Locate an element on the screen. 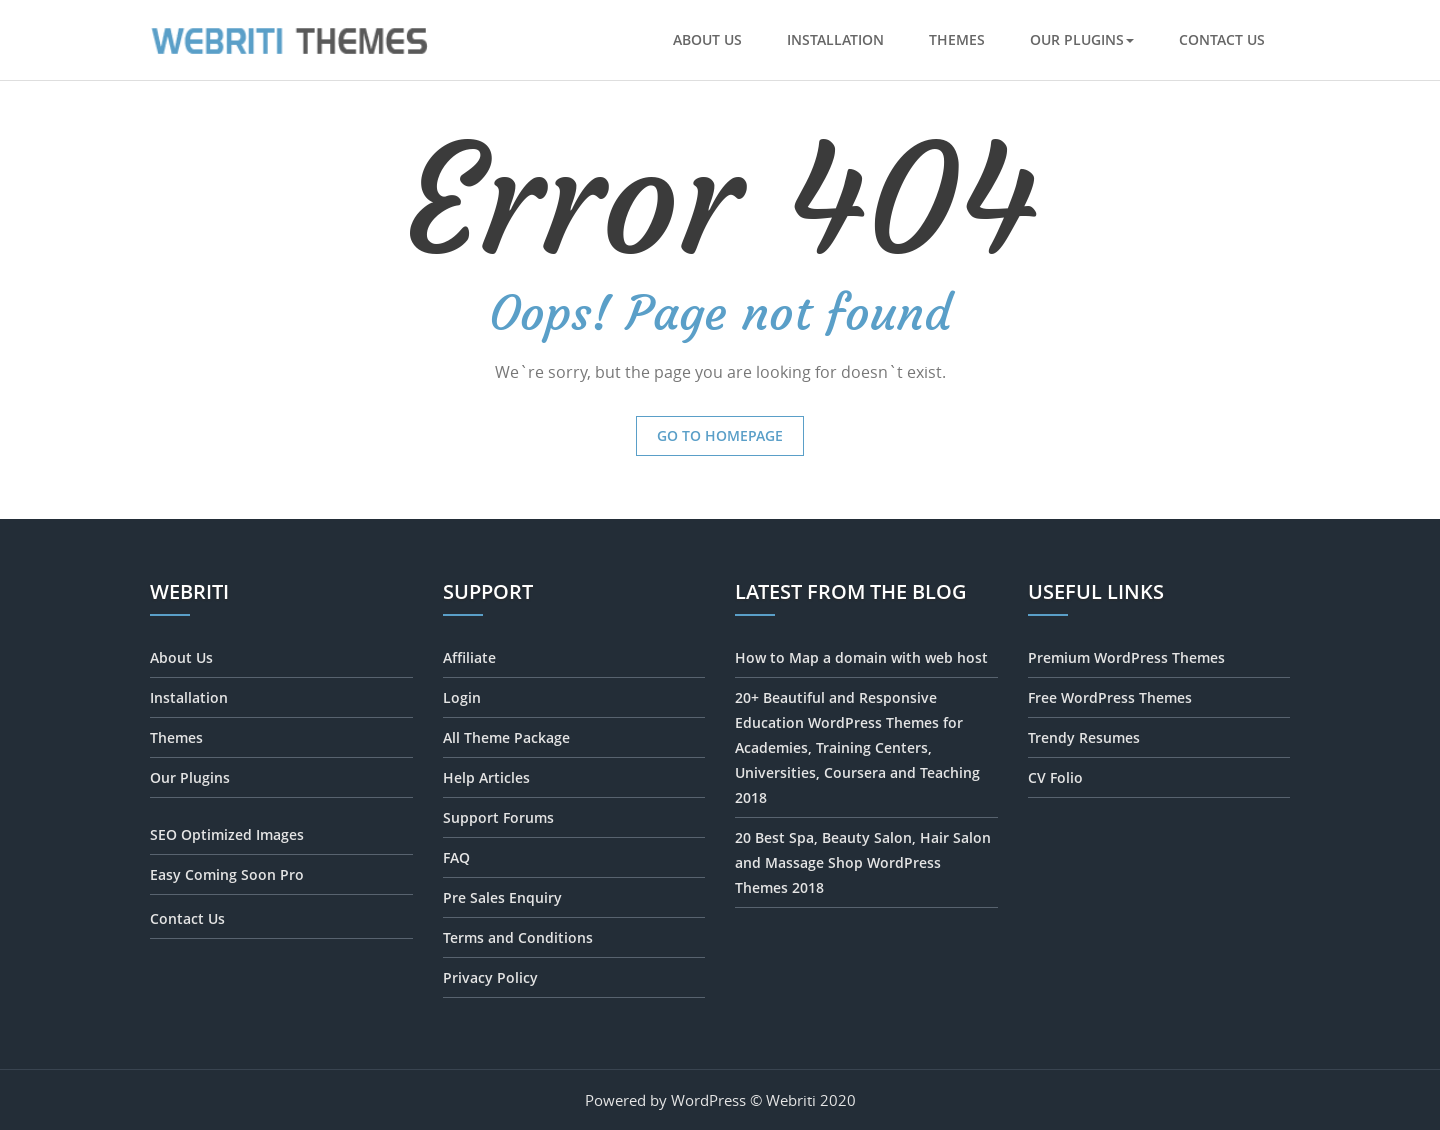  About Us is located at coordinates (707, 39).